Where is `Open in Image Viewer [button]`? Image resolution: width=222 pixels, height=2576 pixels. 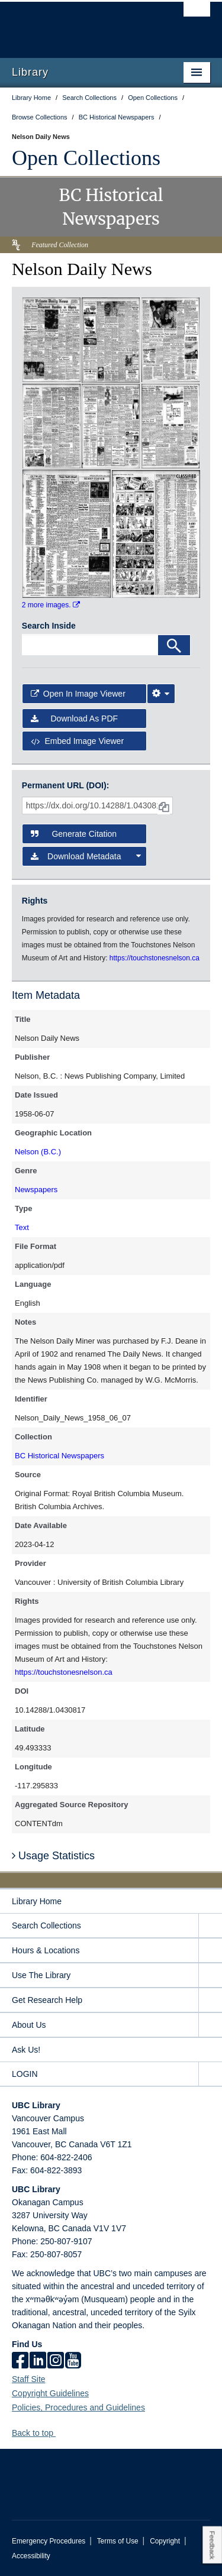
Open in Image Viewer [button] is located at coordinates (78, 693).